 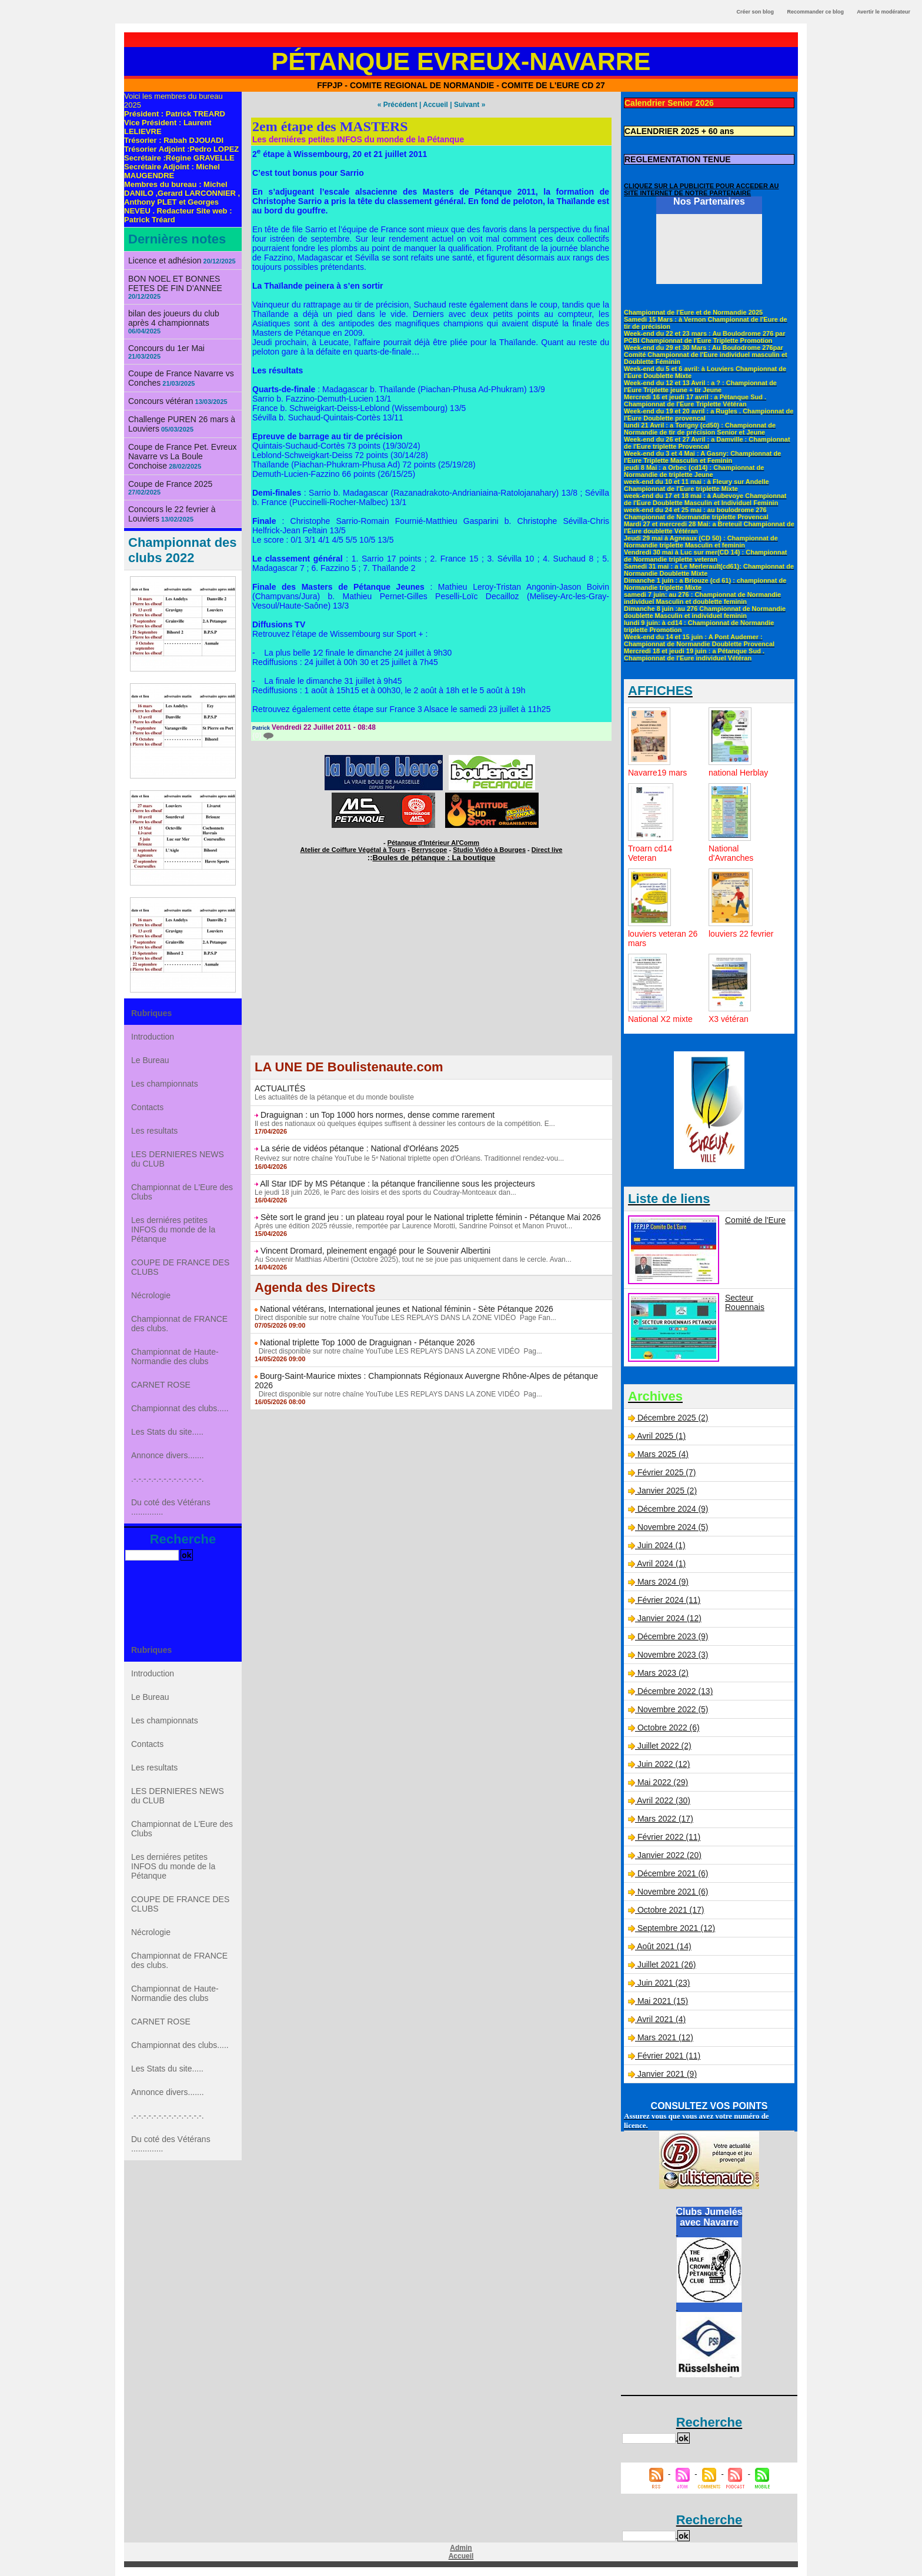 I want to click on Recommander ce blog, so click(x=815, y=12).